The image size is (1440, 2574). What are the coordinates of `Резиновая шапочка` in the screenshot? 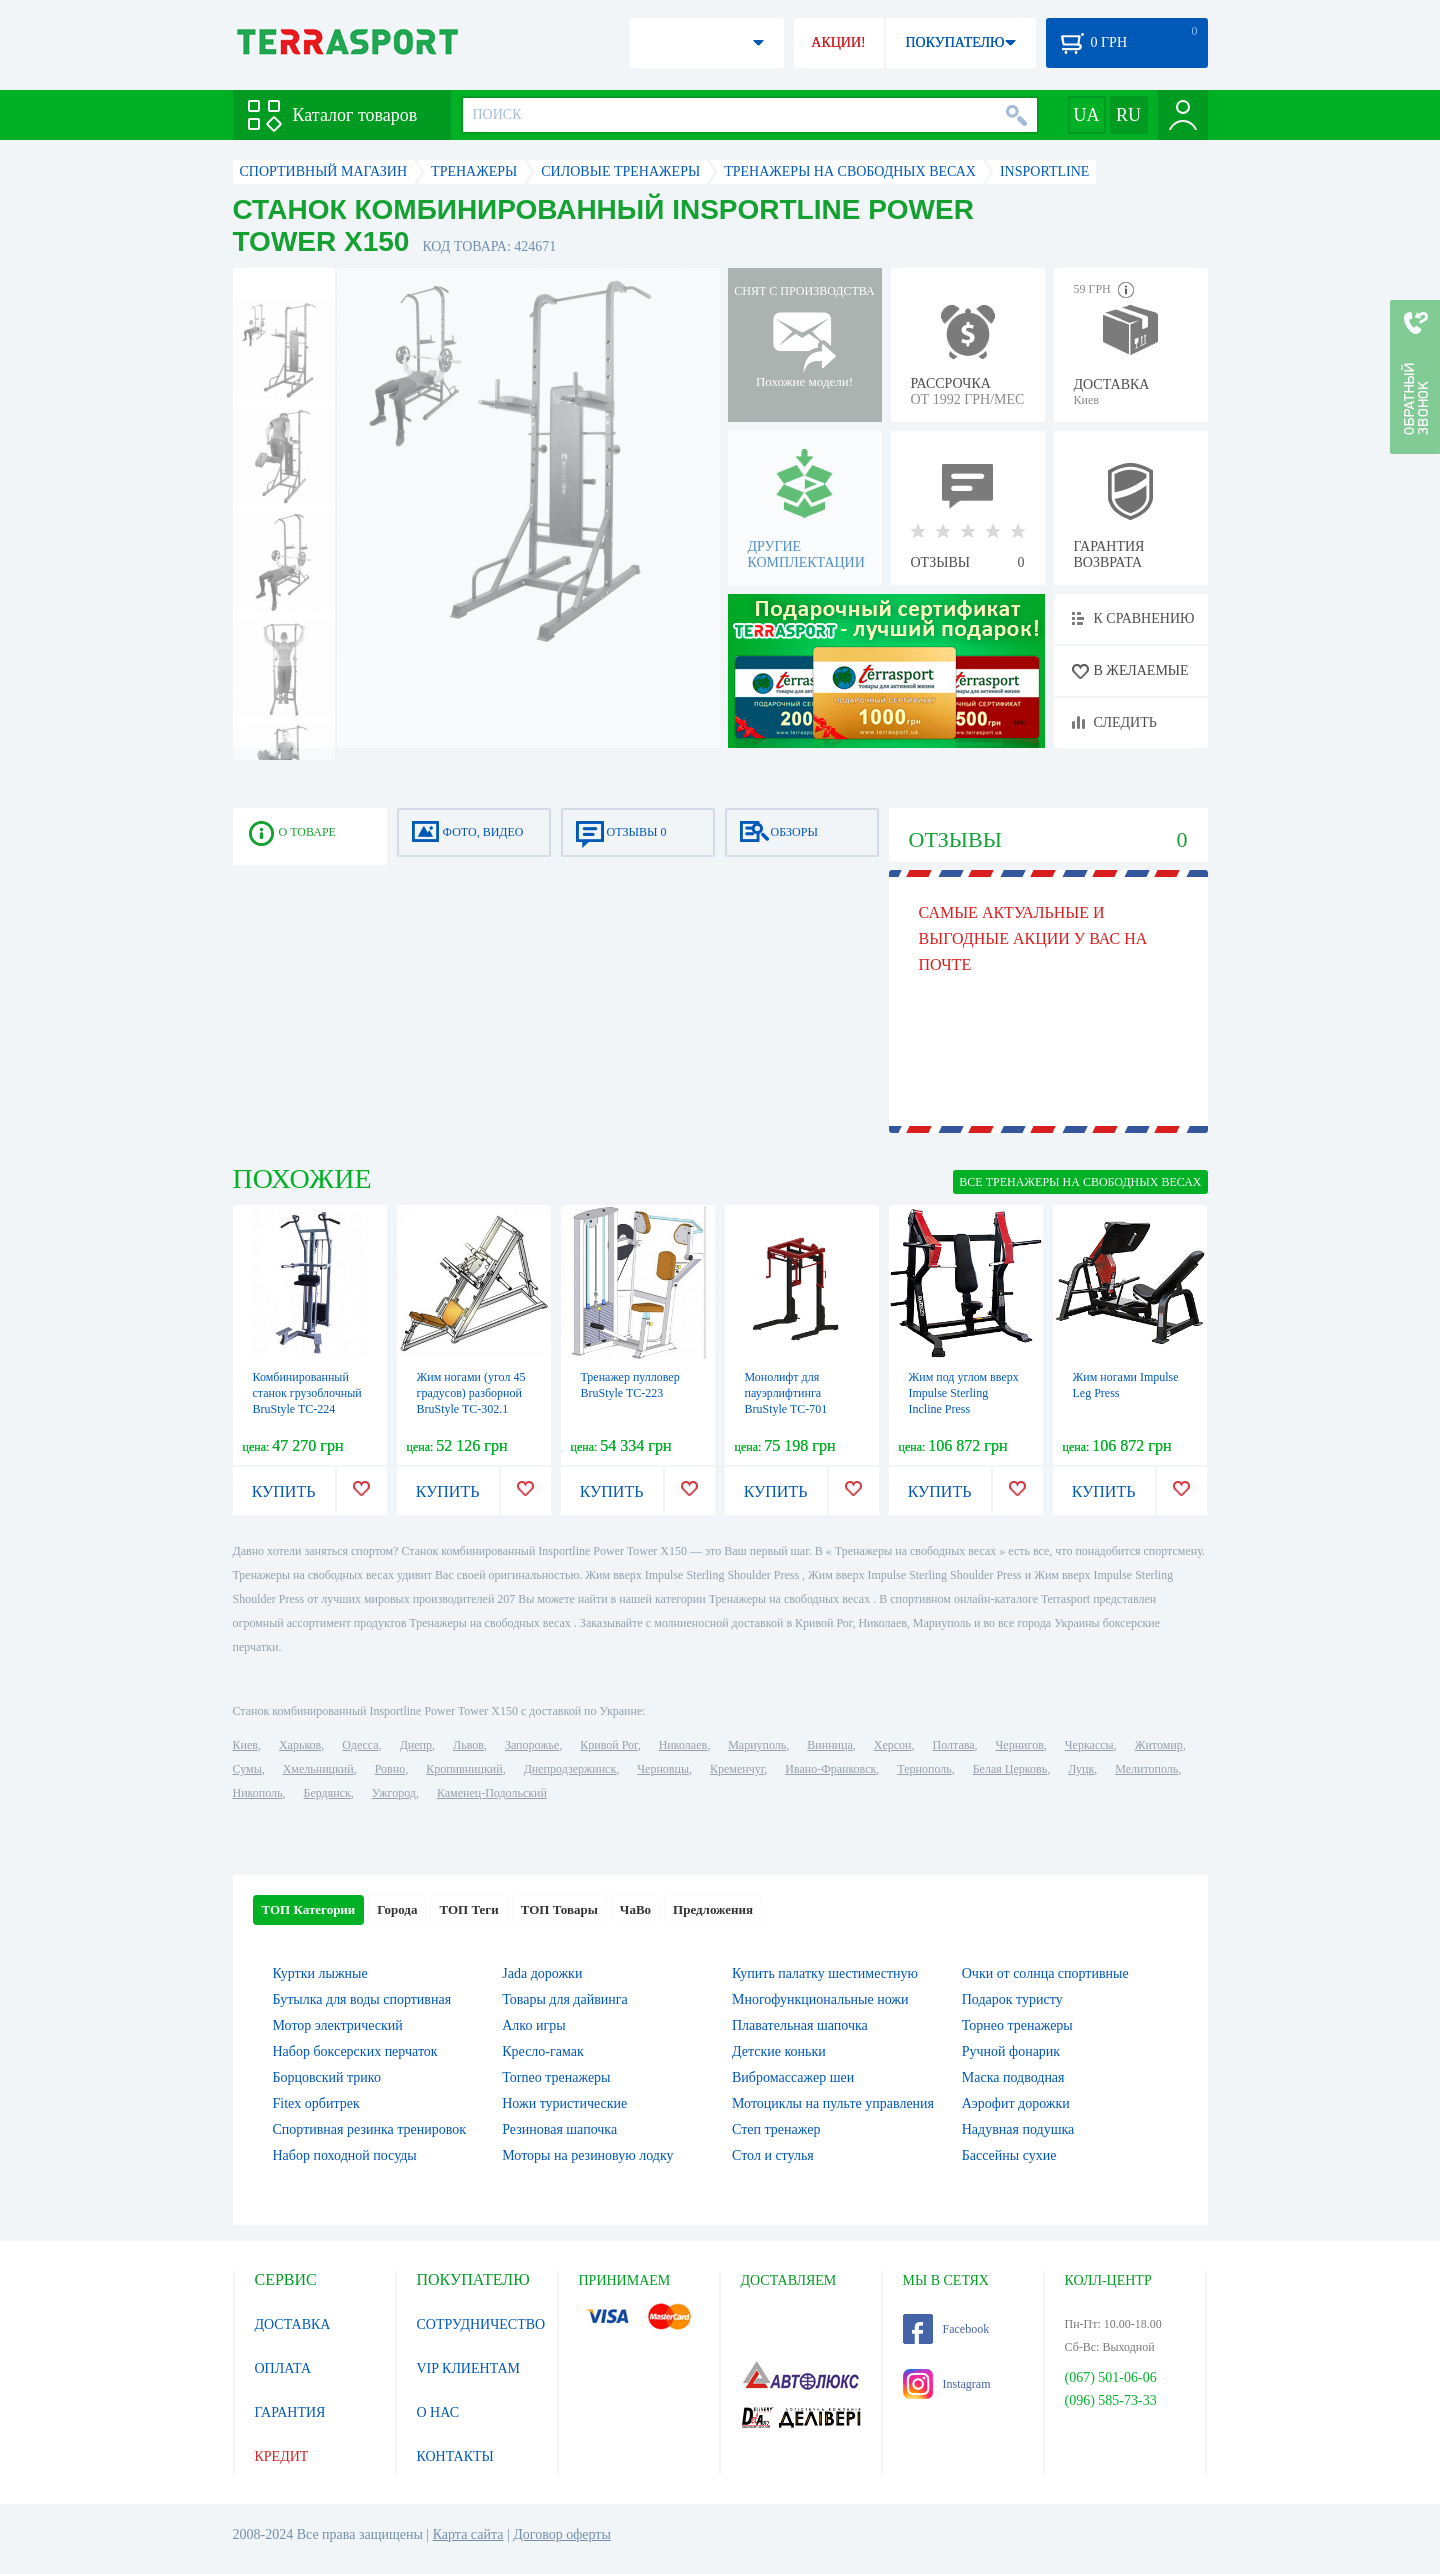 It's located at (559, 2129).